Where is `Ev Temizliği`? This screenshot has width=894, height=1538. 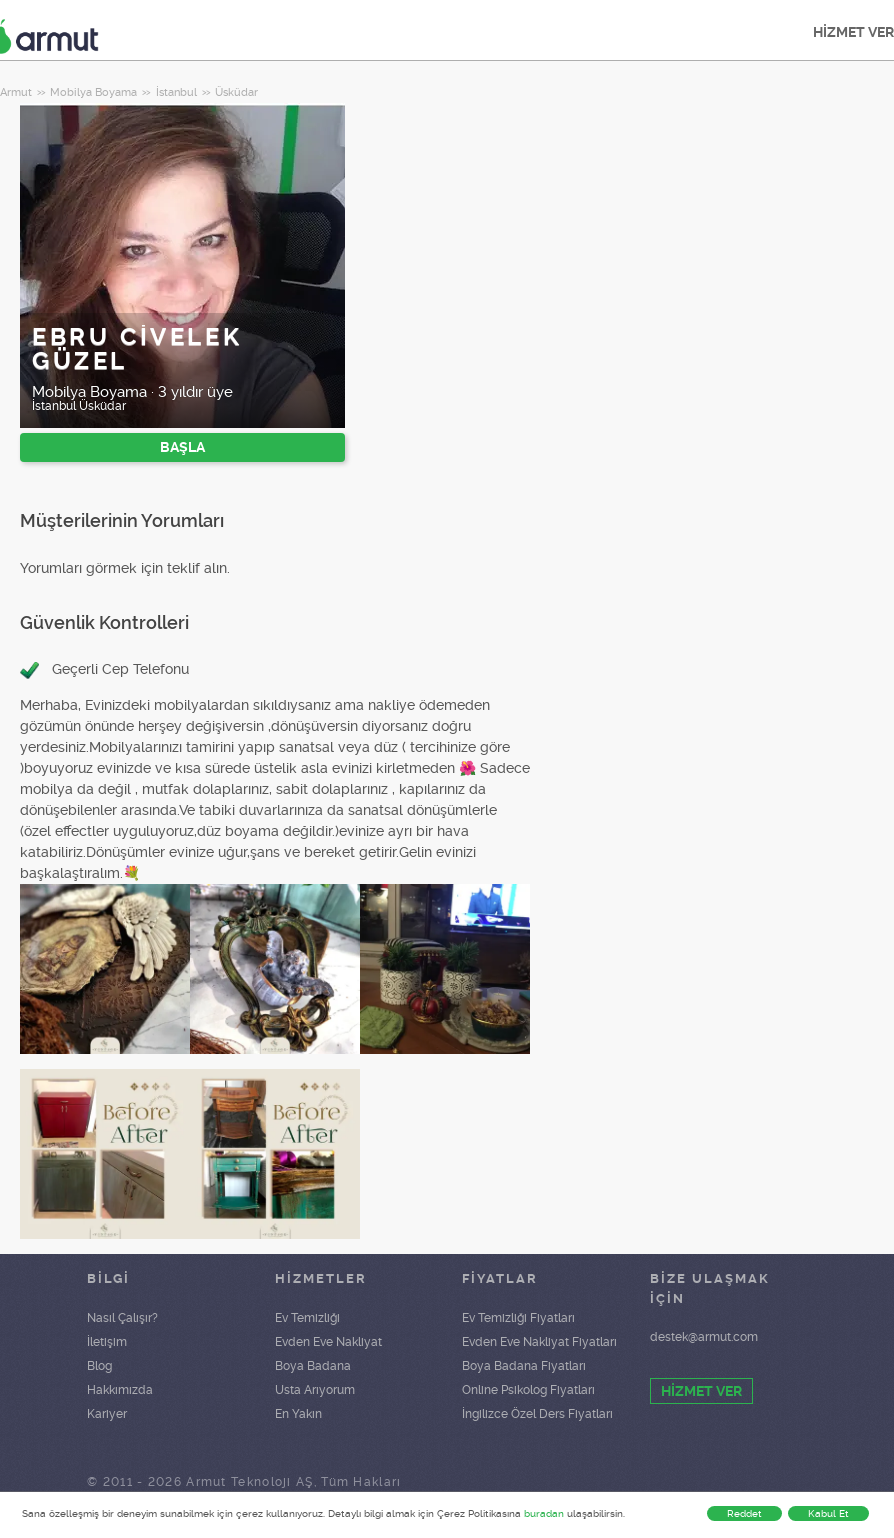 Ev Temizliği is located at coordinates (307, 1318).